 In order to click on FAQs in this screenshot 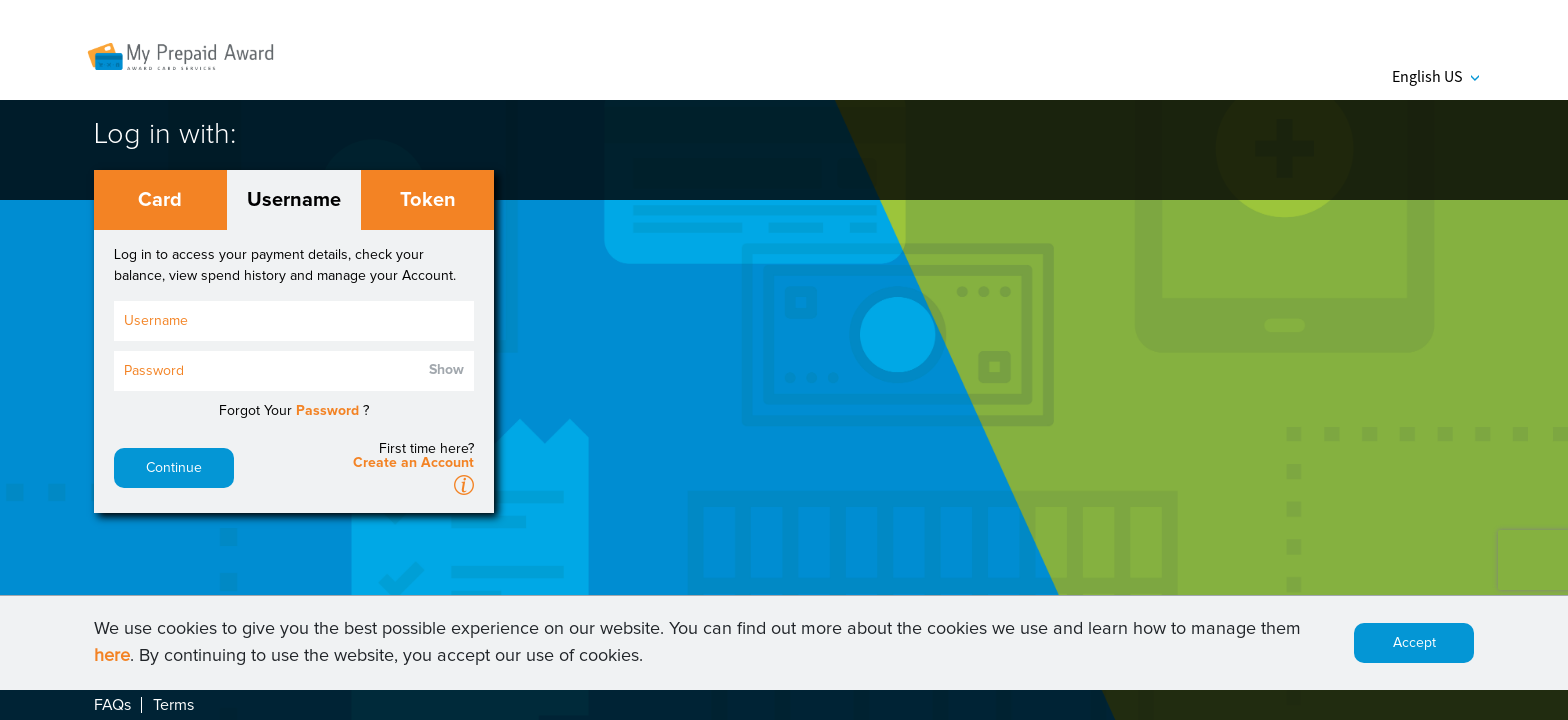, I will do `click(112, 705)`.